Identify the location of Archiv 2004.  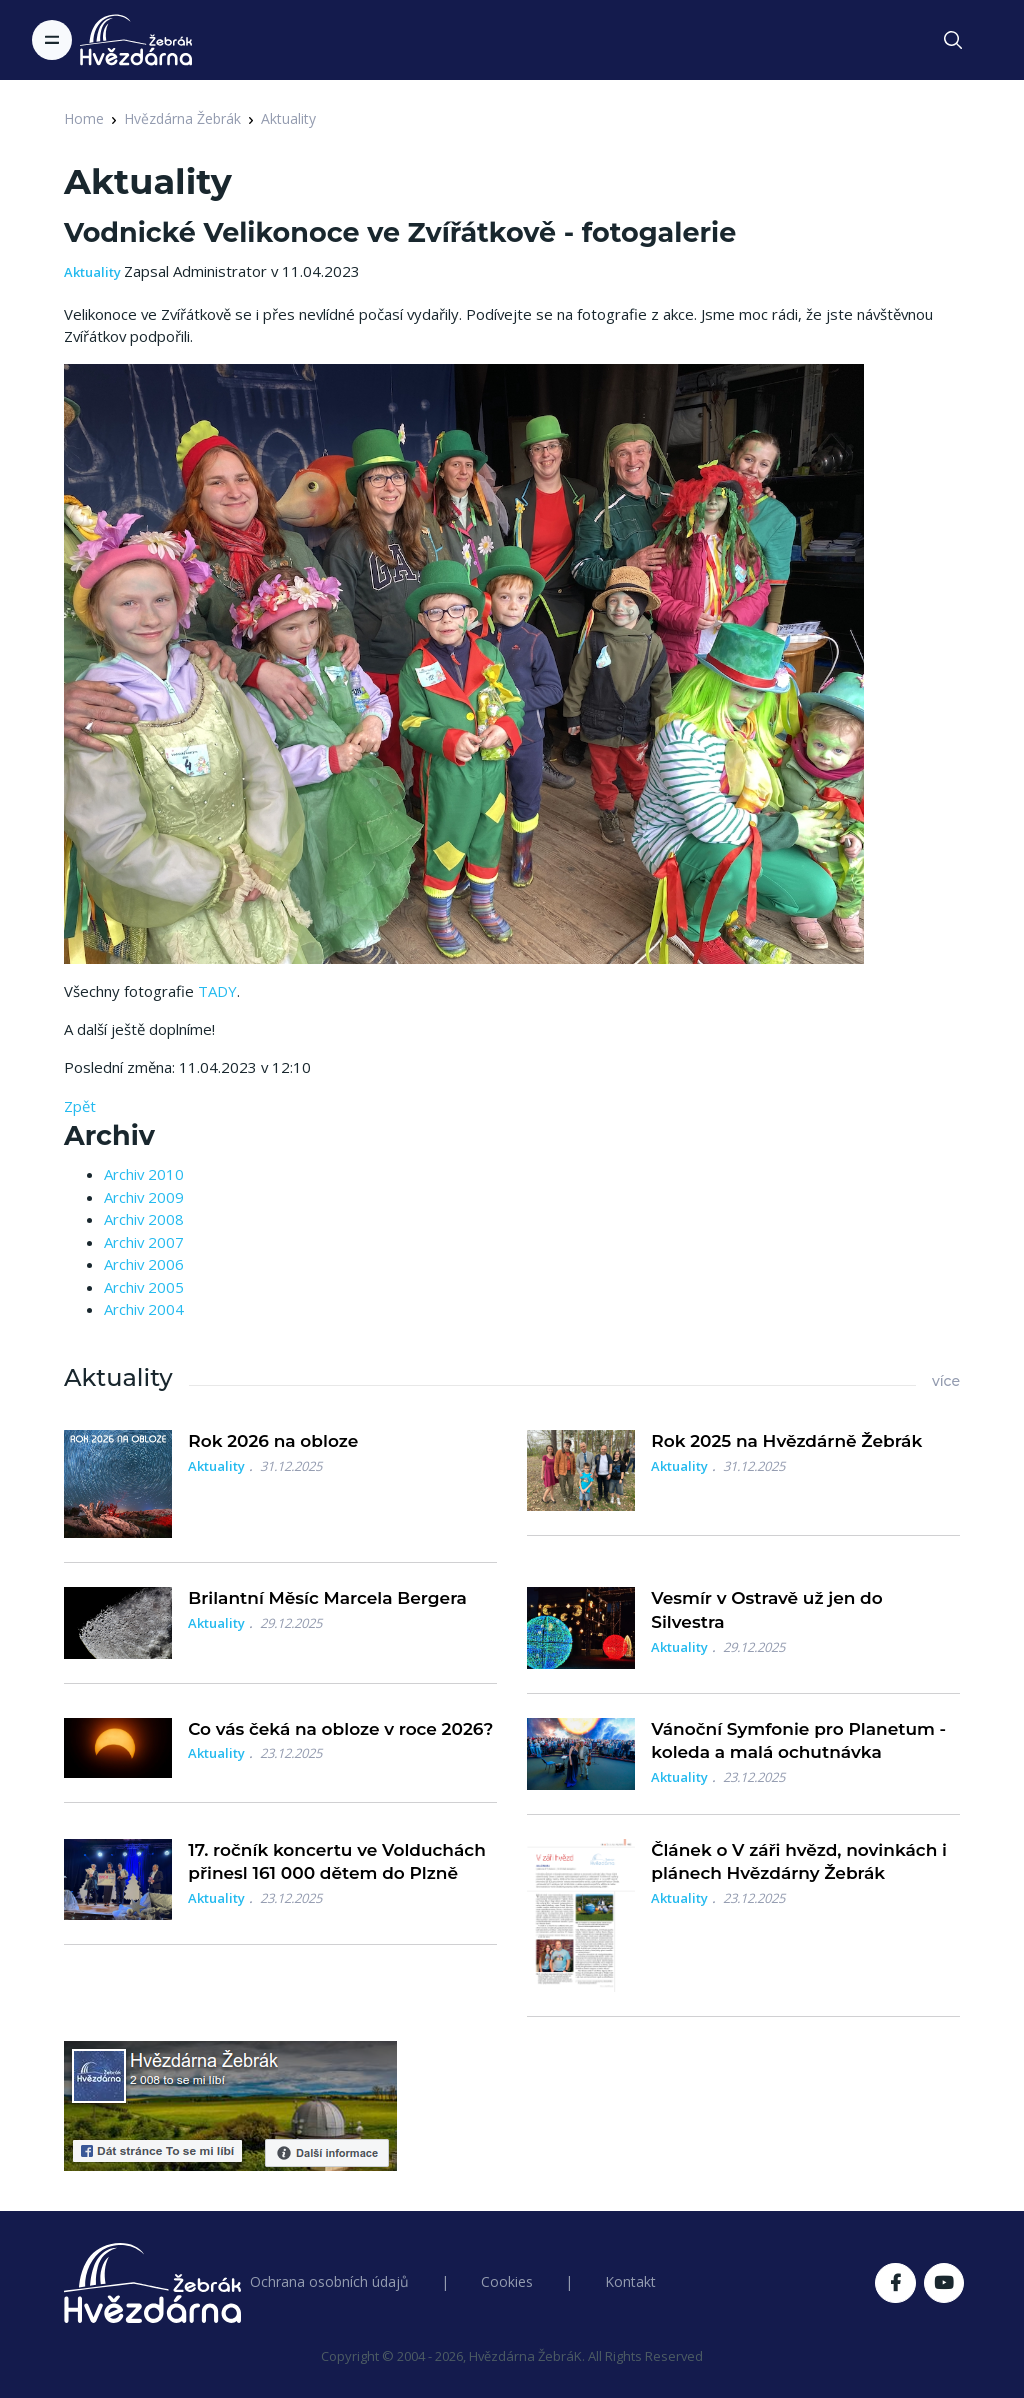
(144, 1309).